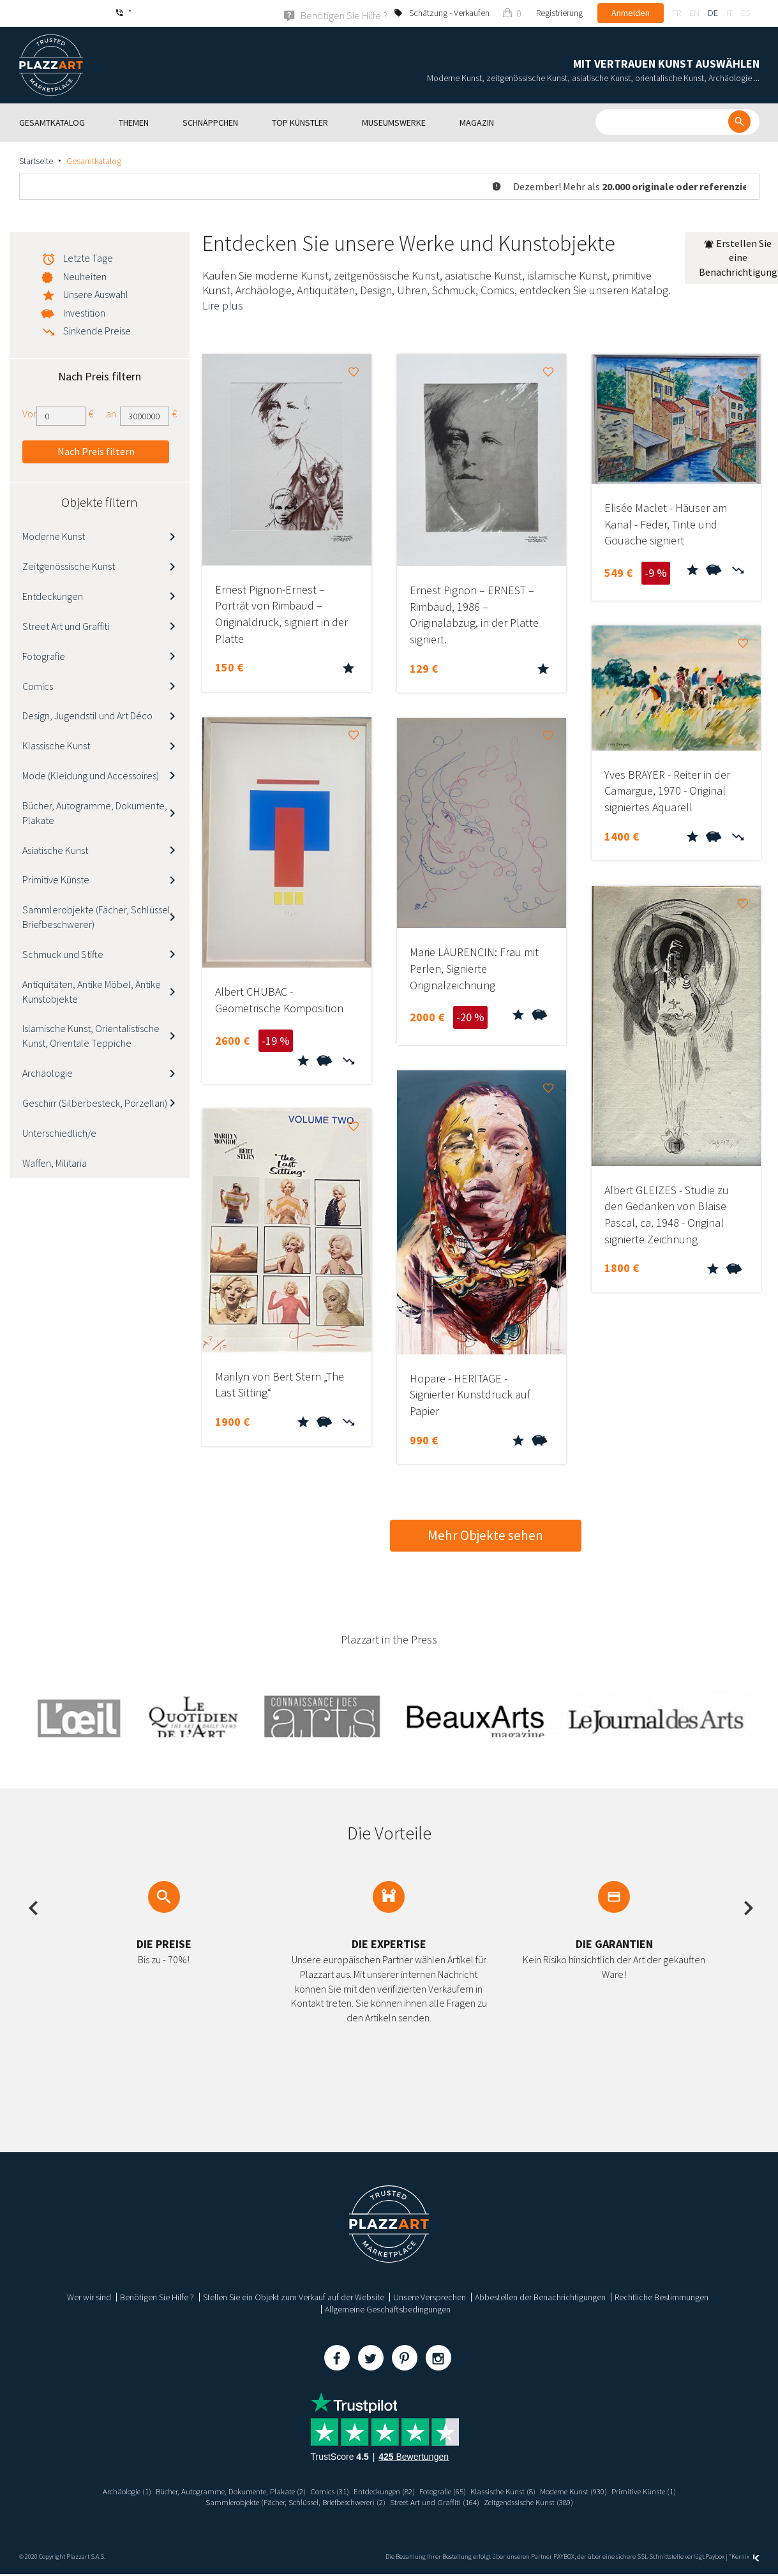 The width and height of the screenshot is (778, 2576). What do you see at coordinates (671, 2490) in the screenshot?
I see `Primitive Künste (1)` at bounding box center [671, 2490].